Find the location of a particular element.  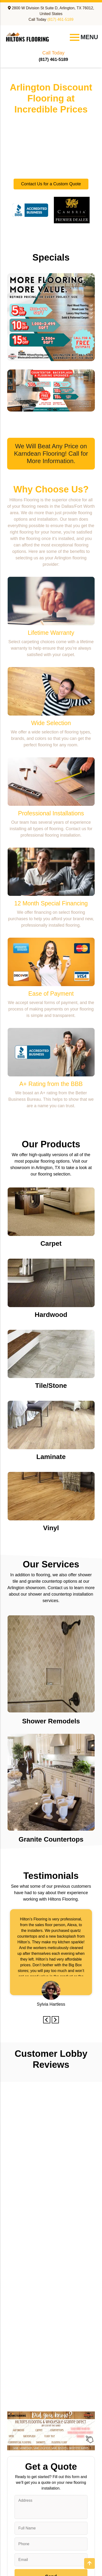

Shower Remodels is located at coordinates (51, 1721).